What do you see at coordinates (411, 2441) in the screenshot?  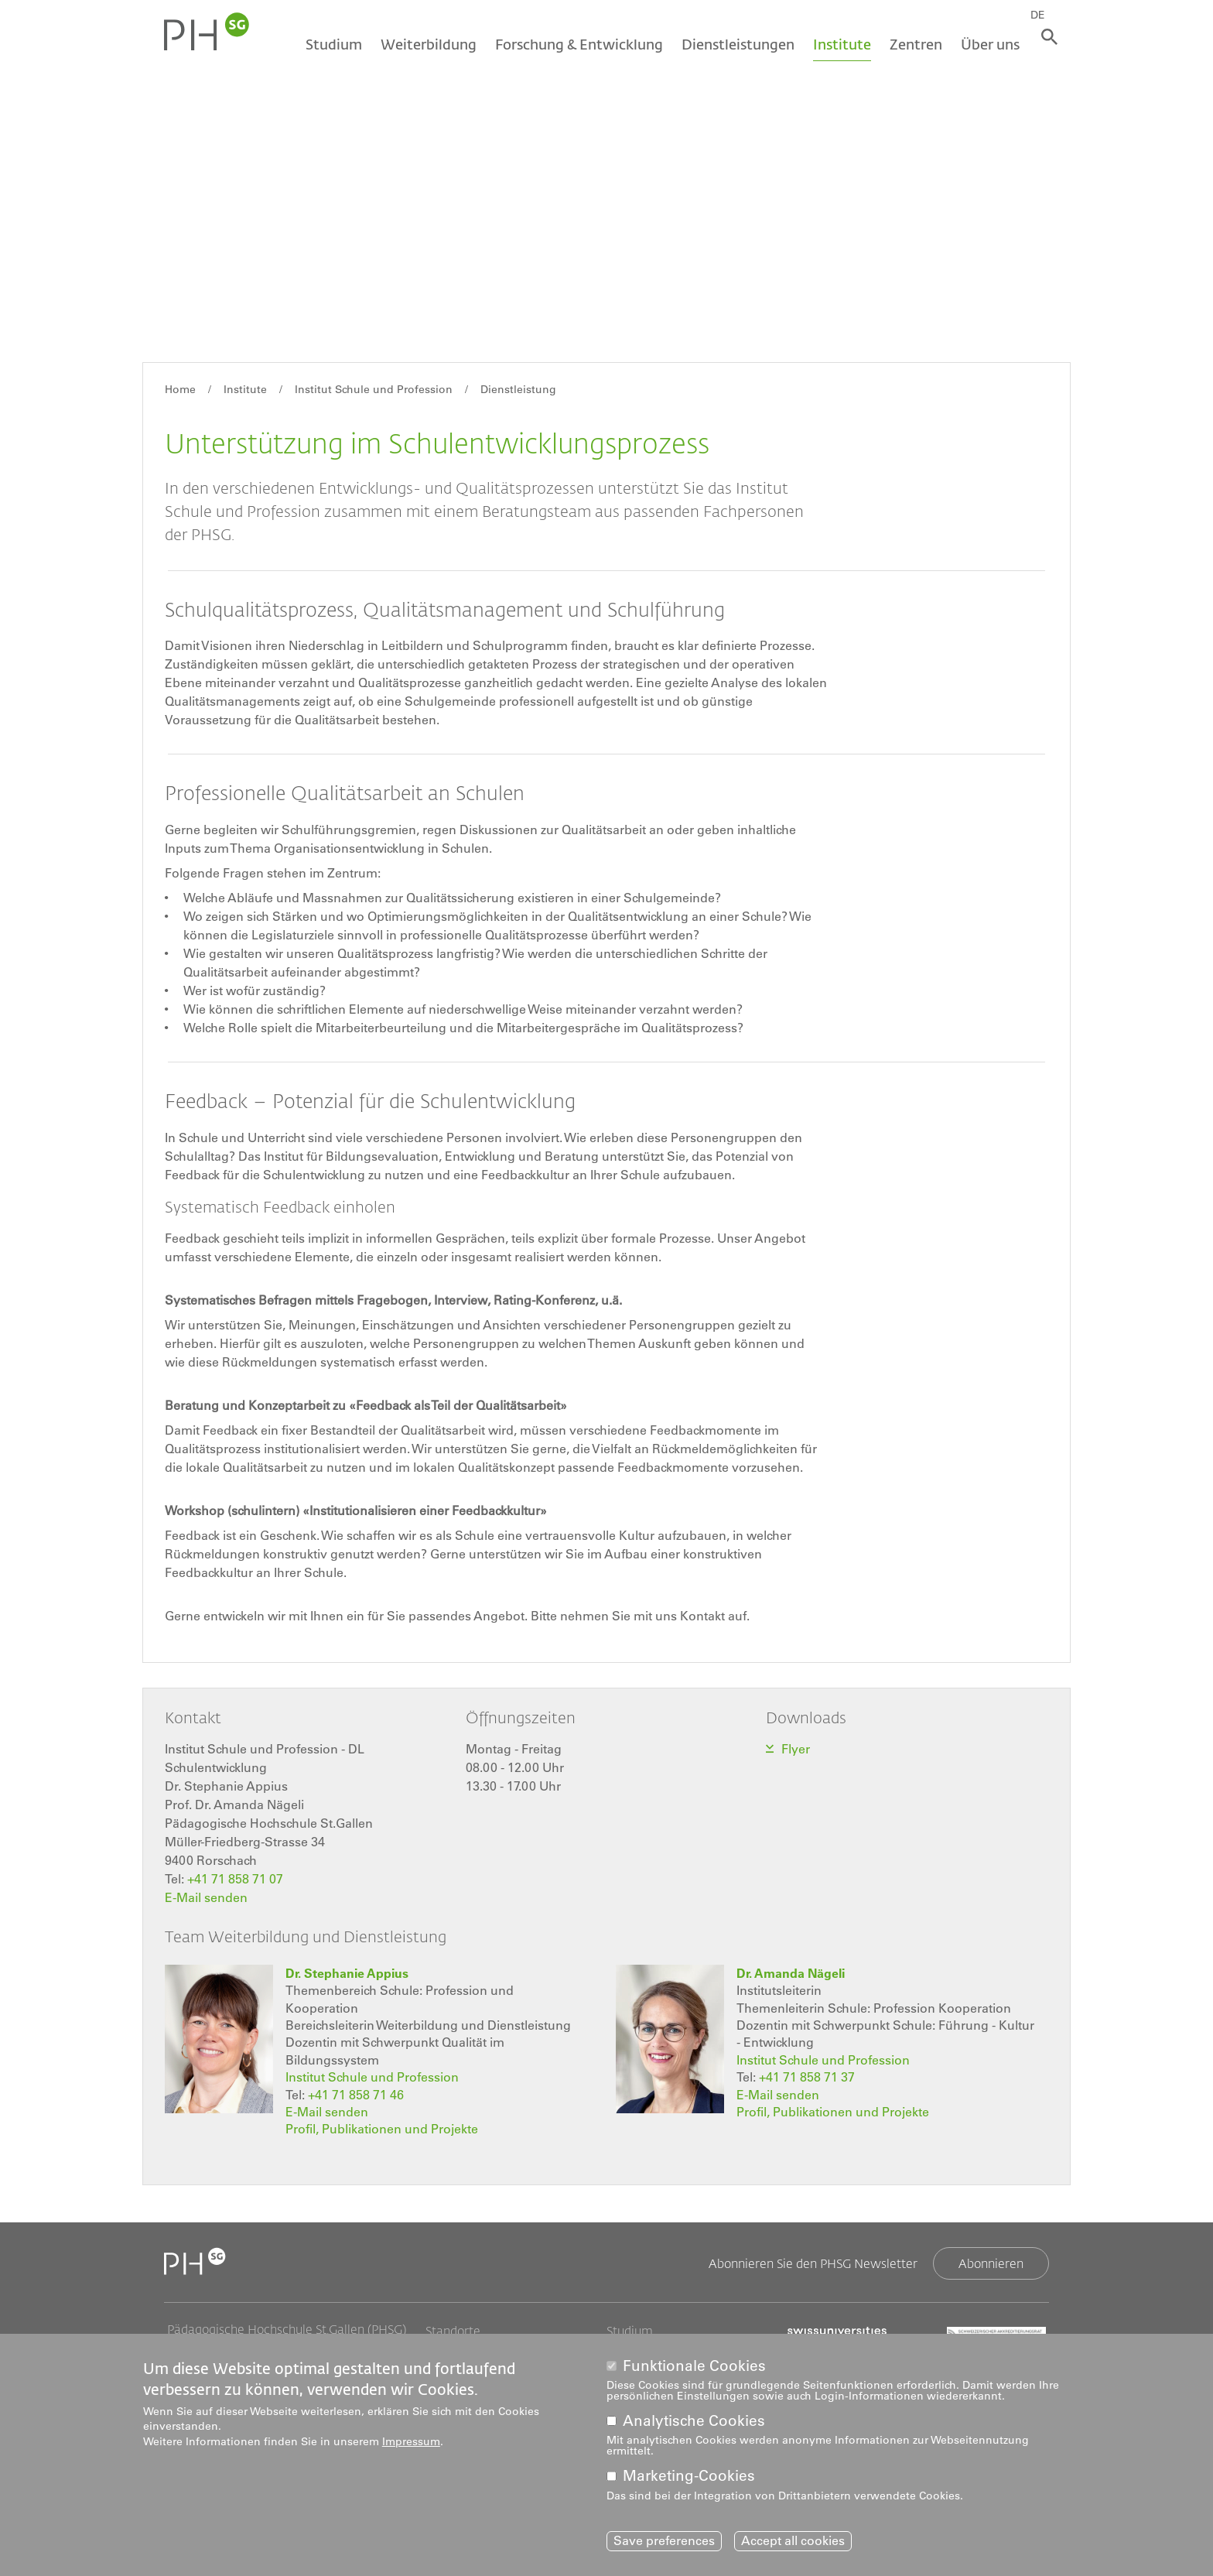 I see `Impressum` at bounding box center [411, 2441].